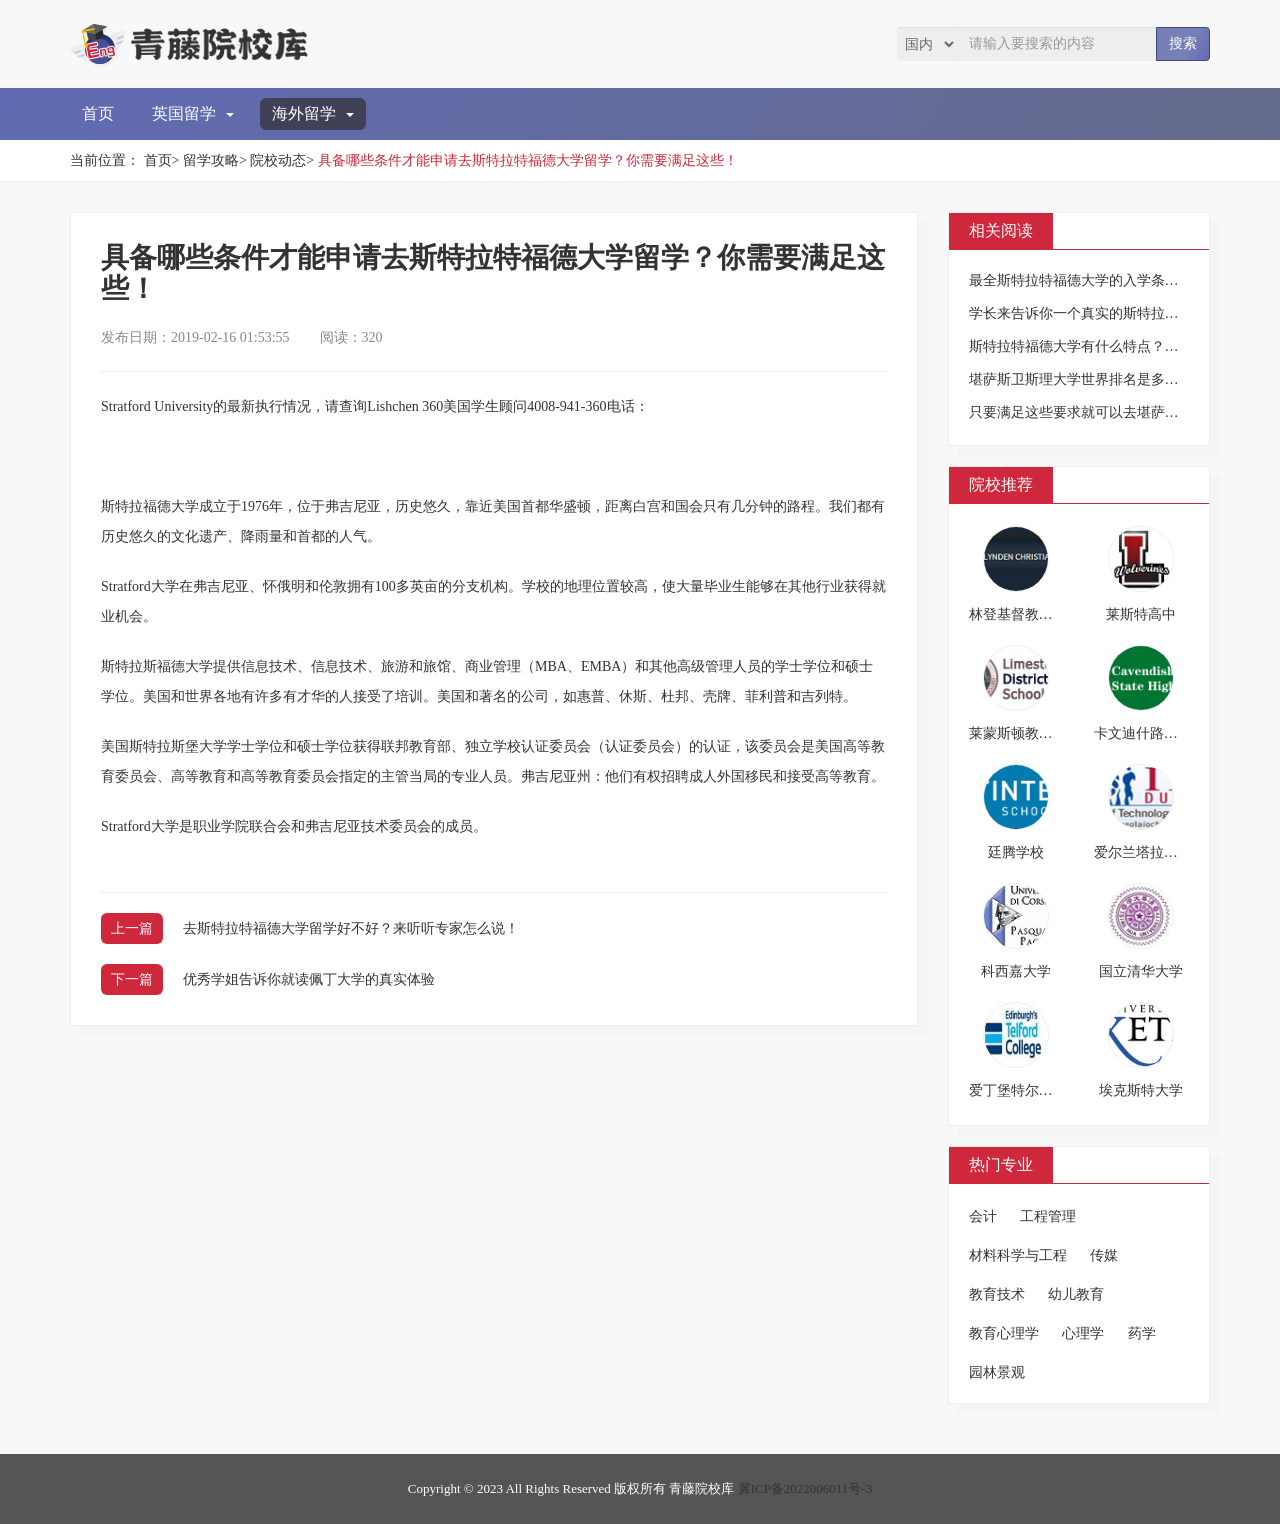 This screenshot has width=1280, height=1524. What do you see at coordinates (1048, 1216) in the screenshot?
I see `工程管理` at bounding box center [1048, 1216].